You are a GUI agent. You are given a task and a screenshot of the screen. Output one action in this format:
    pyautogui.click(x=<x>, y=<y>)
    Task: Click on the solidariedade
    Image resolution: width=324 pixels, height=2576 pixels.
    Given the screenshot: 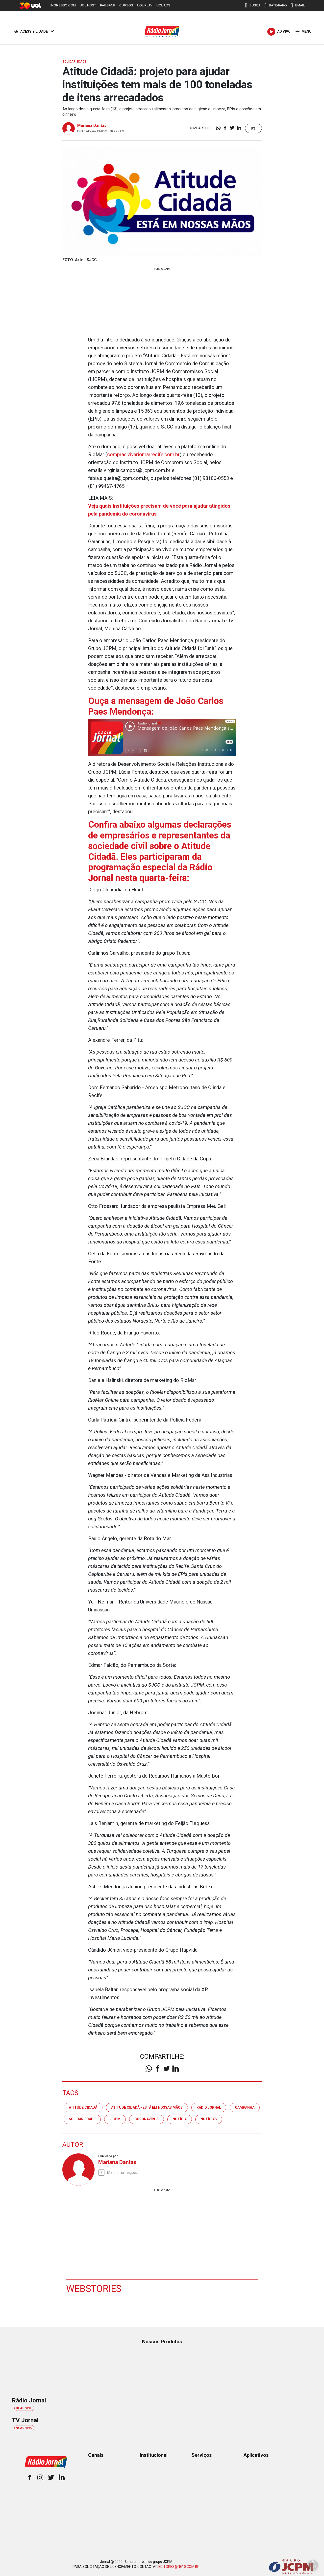 What is the action you would take?
    pyautogui.click(x=82, y=2119)
    